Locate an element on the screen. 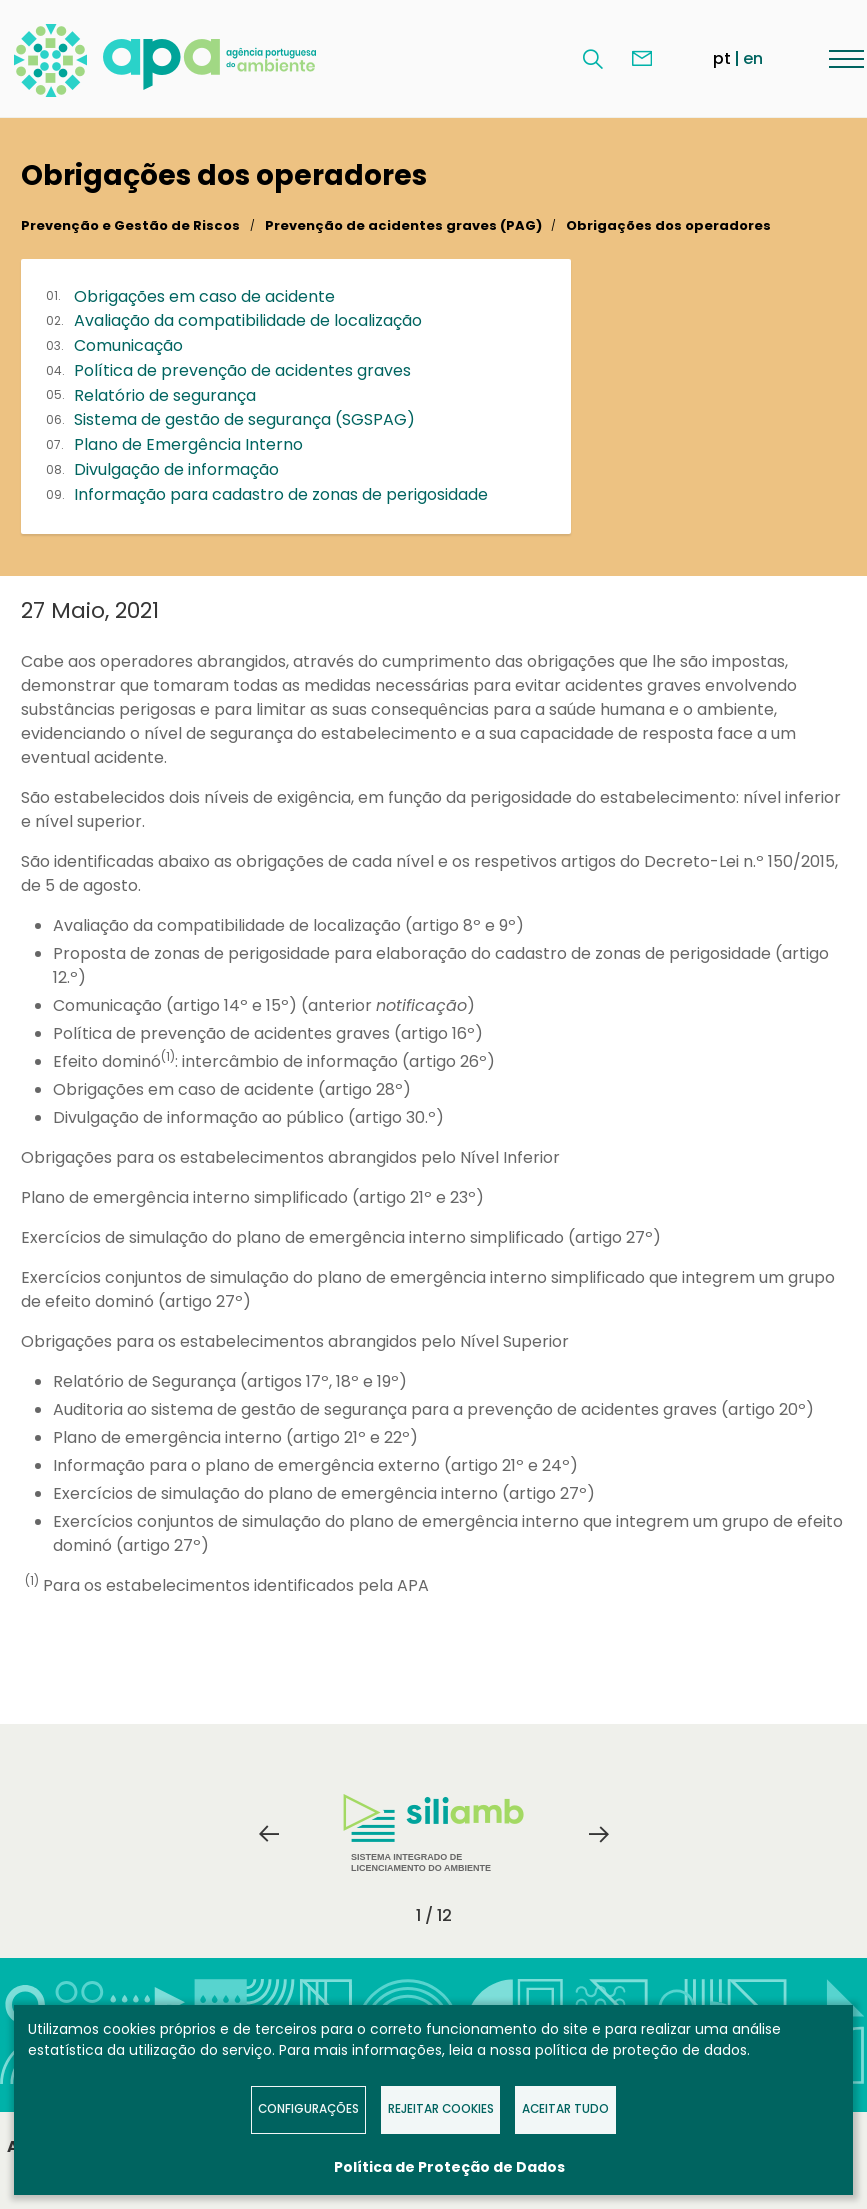 The height and width of the screenshot is (2209, 867). pt is located at coordinates (722, 58).